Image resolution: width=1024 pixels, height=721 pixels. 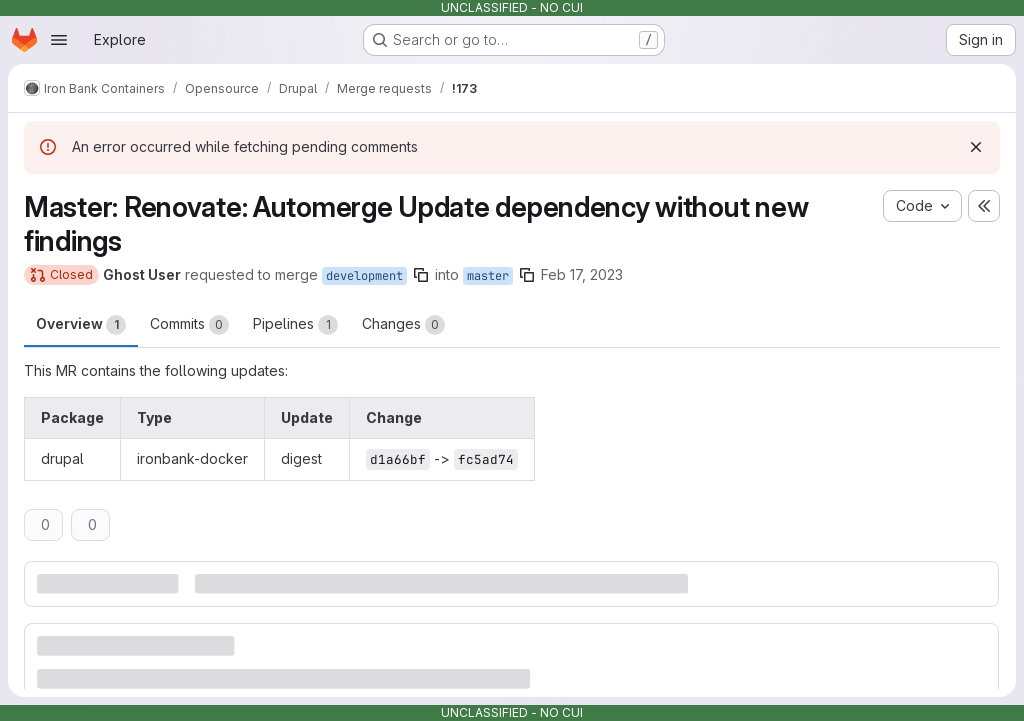 I want to click on development, so click(x=364, y=276).